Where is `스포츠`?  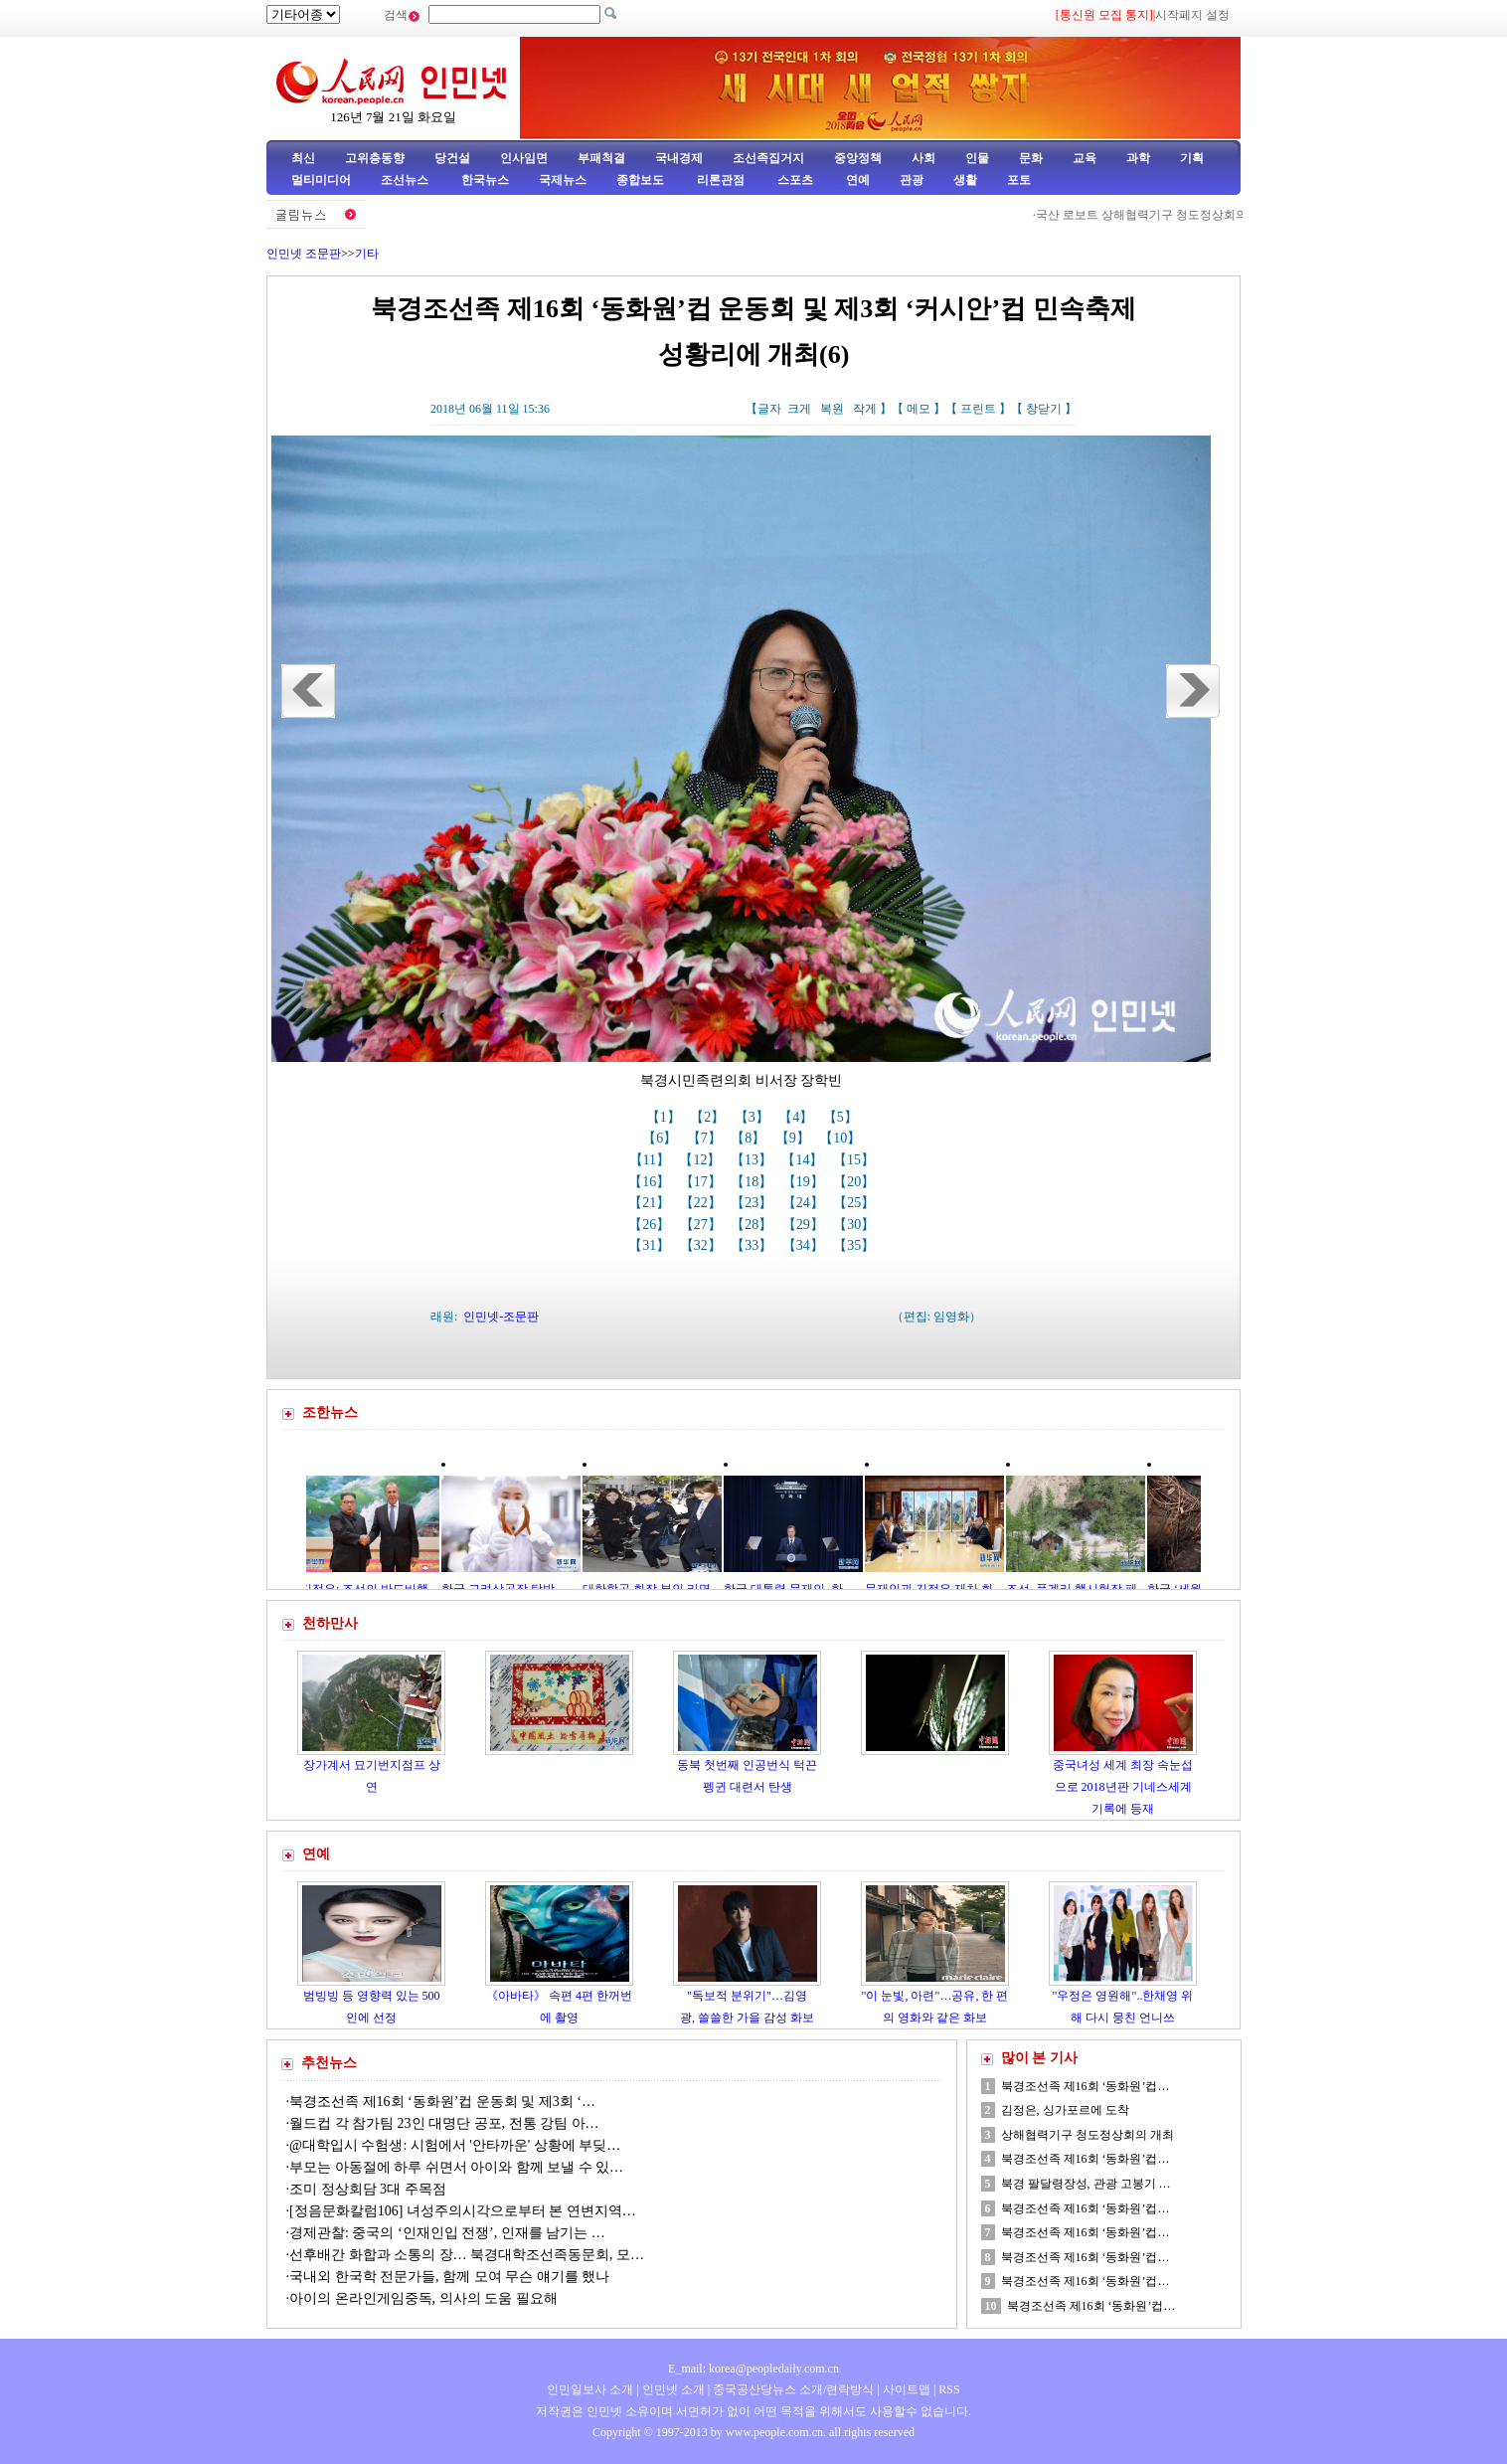
스포츠 is located at coordinates (793, 180).